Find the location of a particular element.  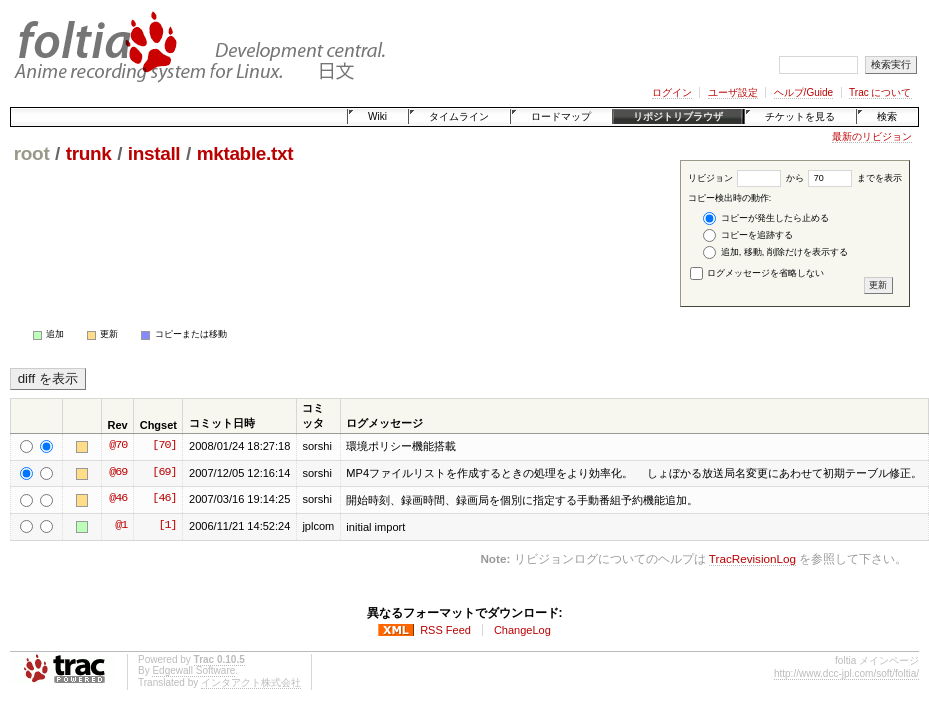

Edgewall Software is located at coordinates (193, 670).